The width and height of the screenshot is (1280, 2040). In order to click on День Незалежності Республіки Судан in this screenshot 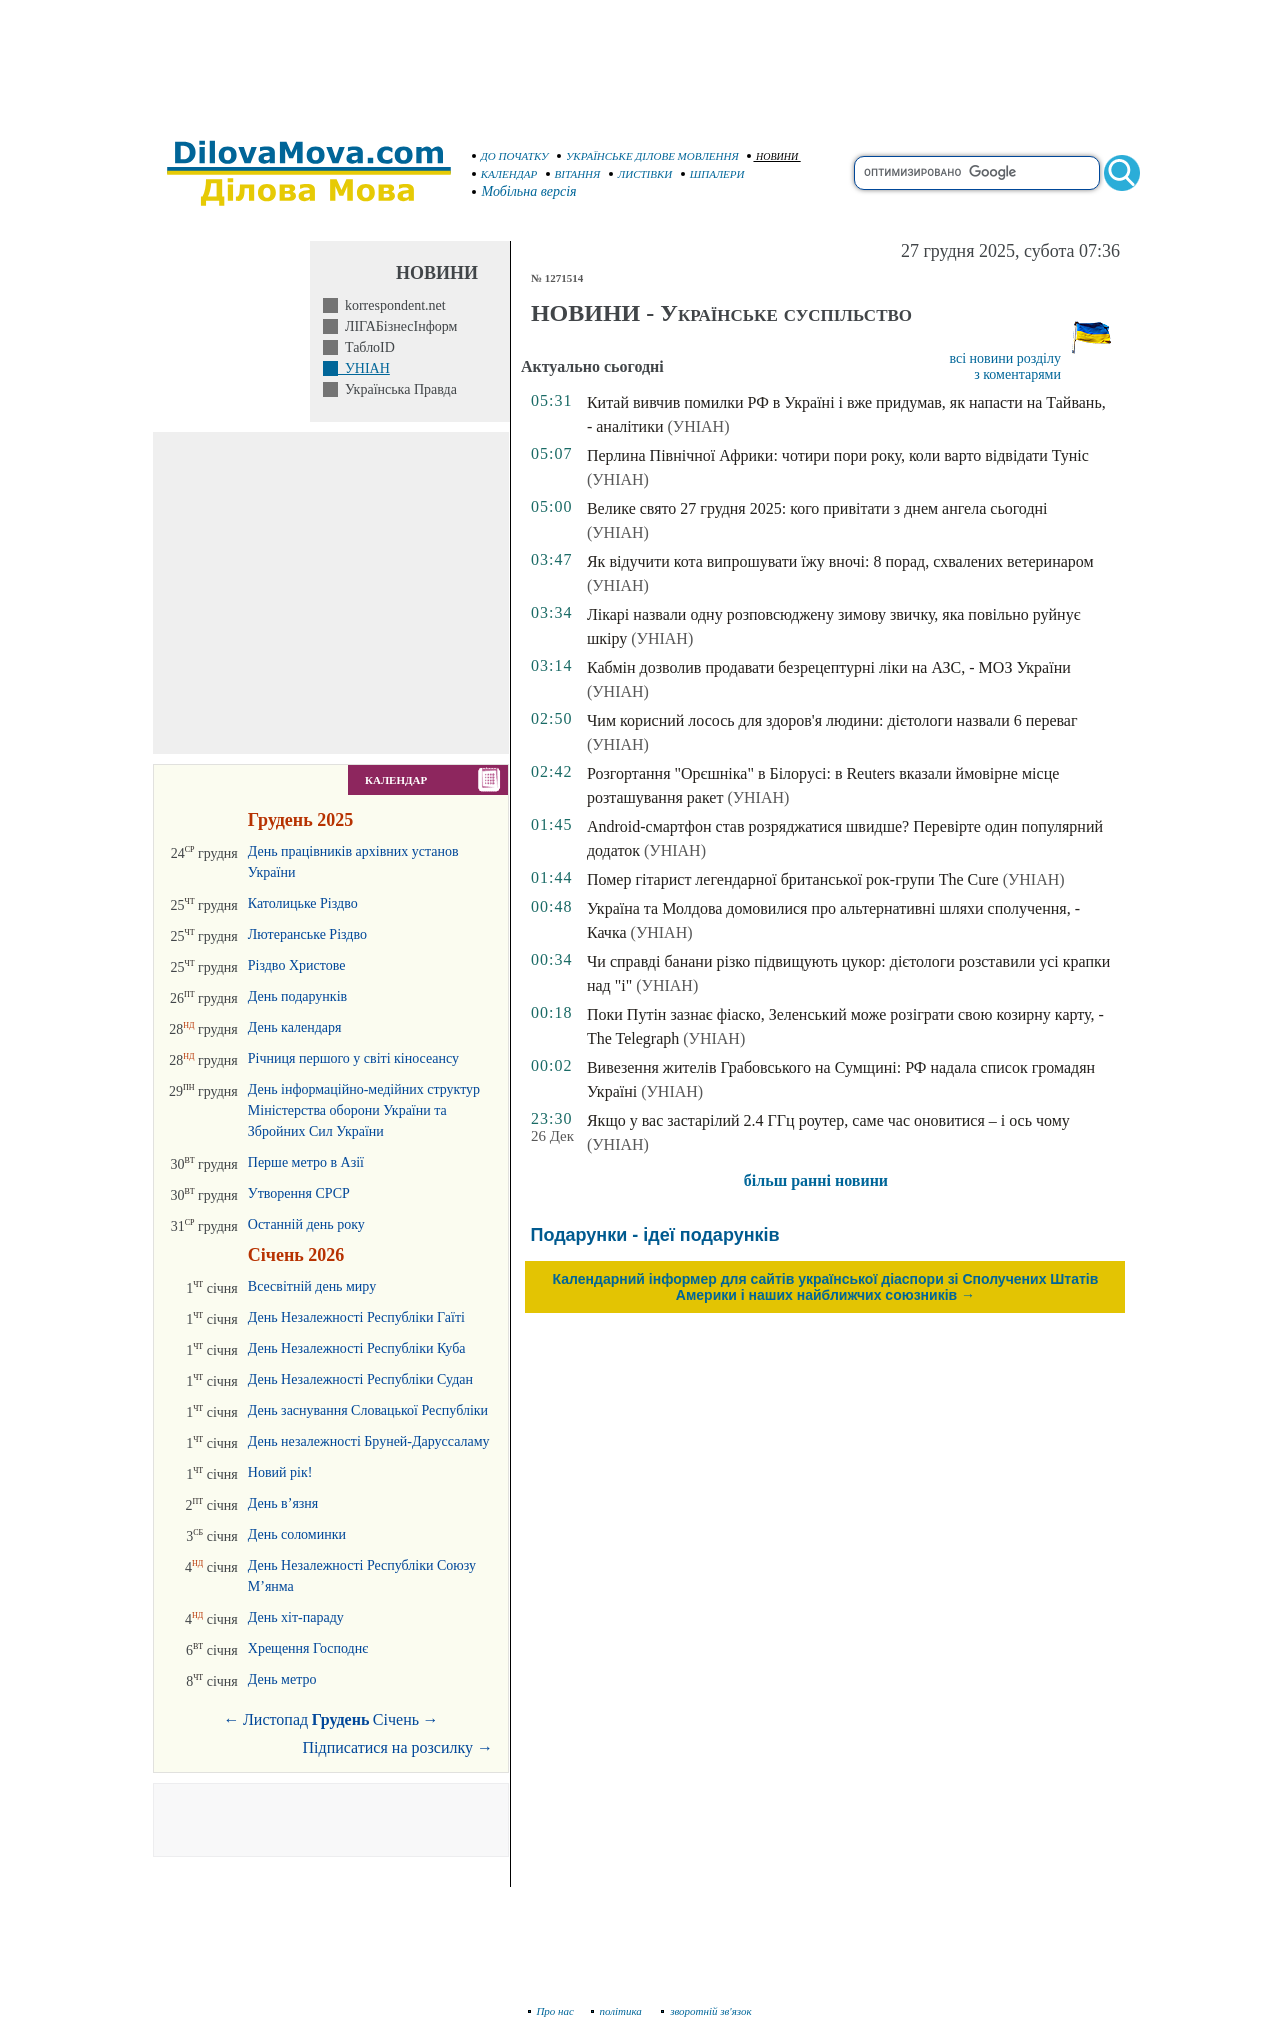, I will do `click(360, 1379)`.